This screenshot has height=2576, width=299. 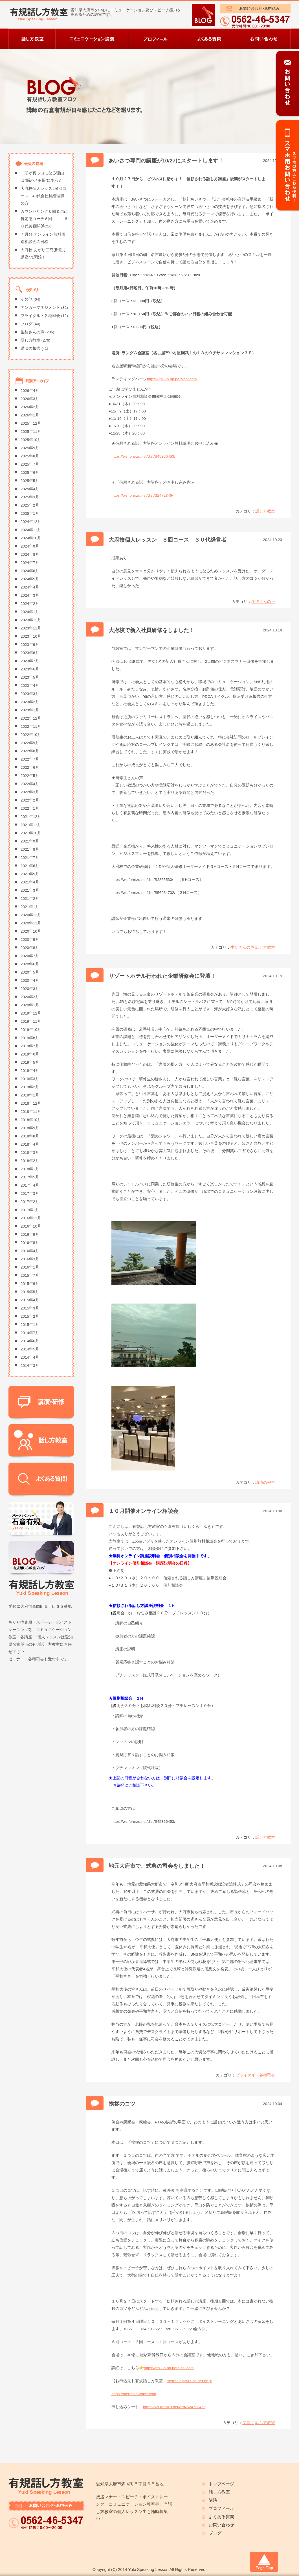 What do you see at coordinates (30, 1185) in the screenshot?
I see `2017年4月` at bounding box center [30, 1185].